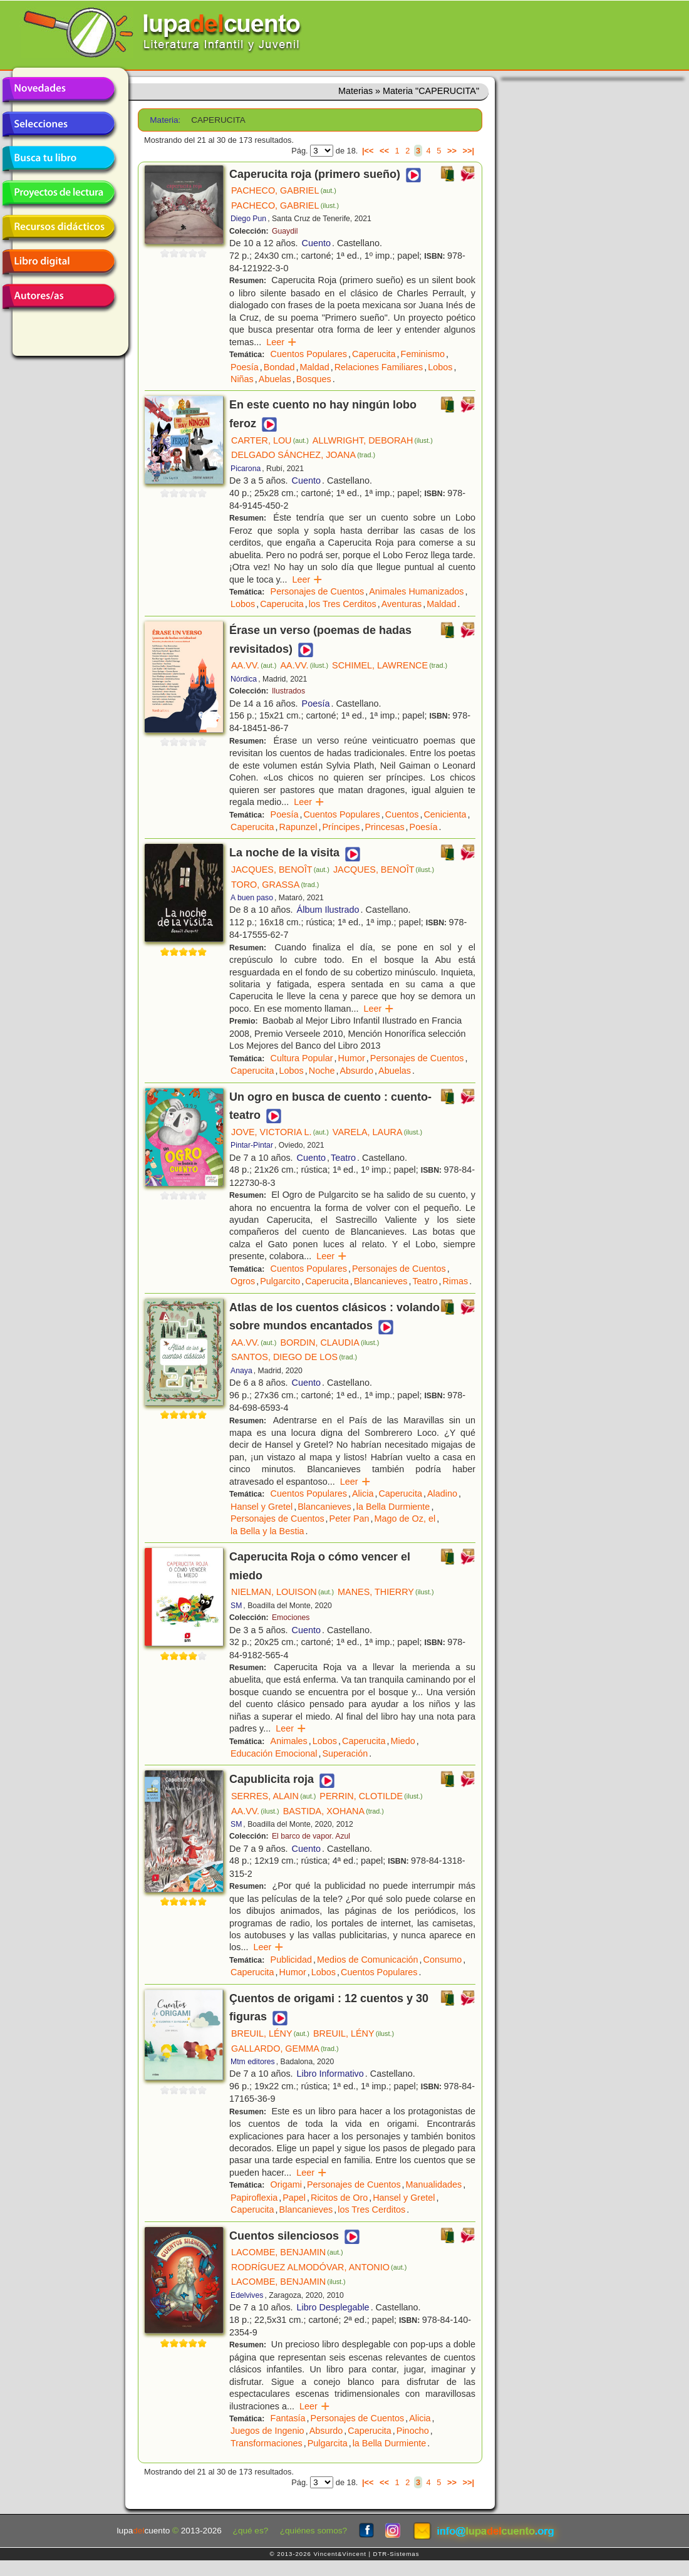 This screenshot has width=689, height=2576. I want to click on Libro Informativo, so click(330, 2074).